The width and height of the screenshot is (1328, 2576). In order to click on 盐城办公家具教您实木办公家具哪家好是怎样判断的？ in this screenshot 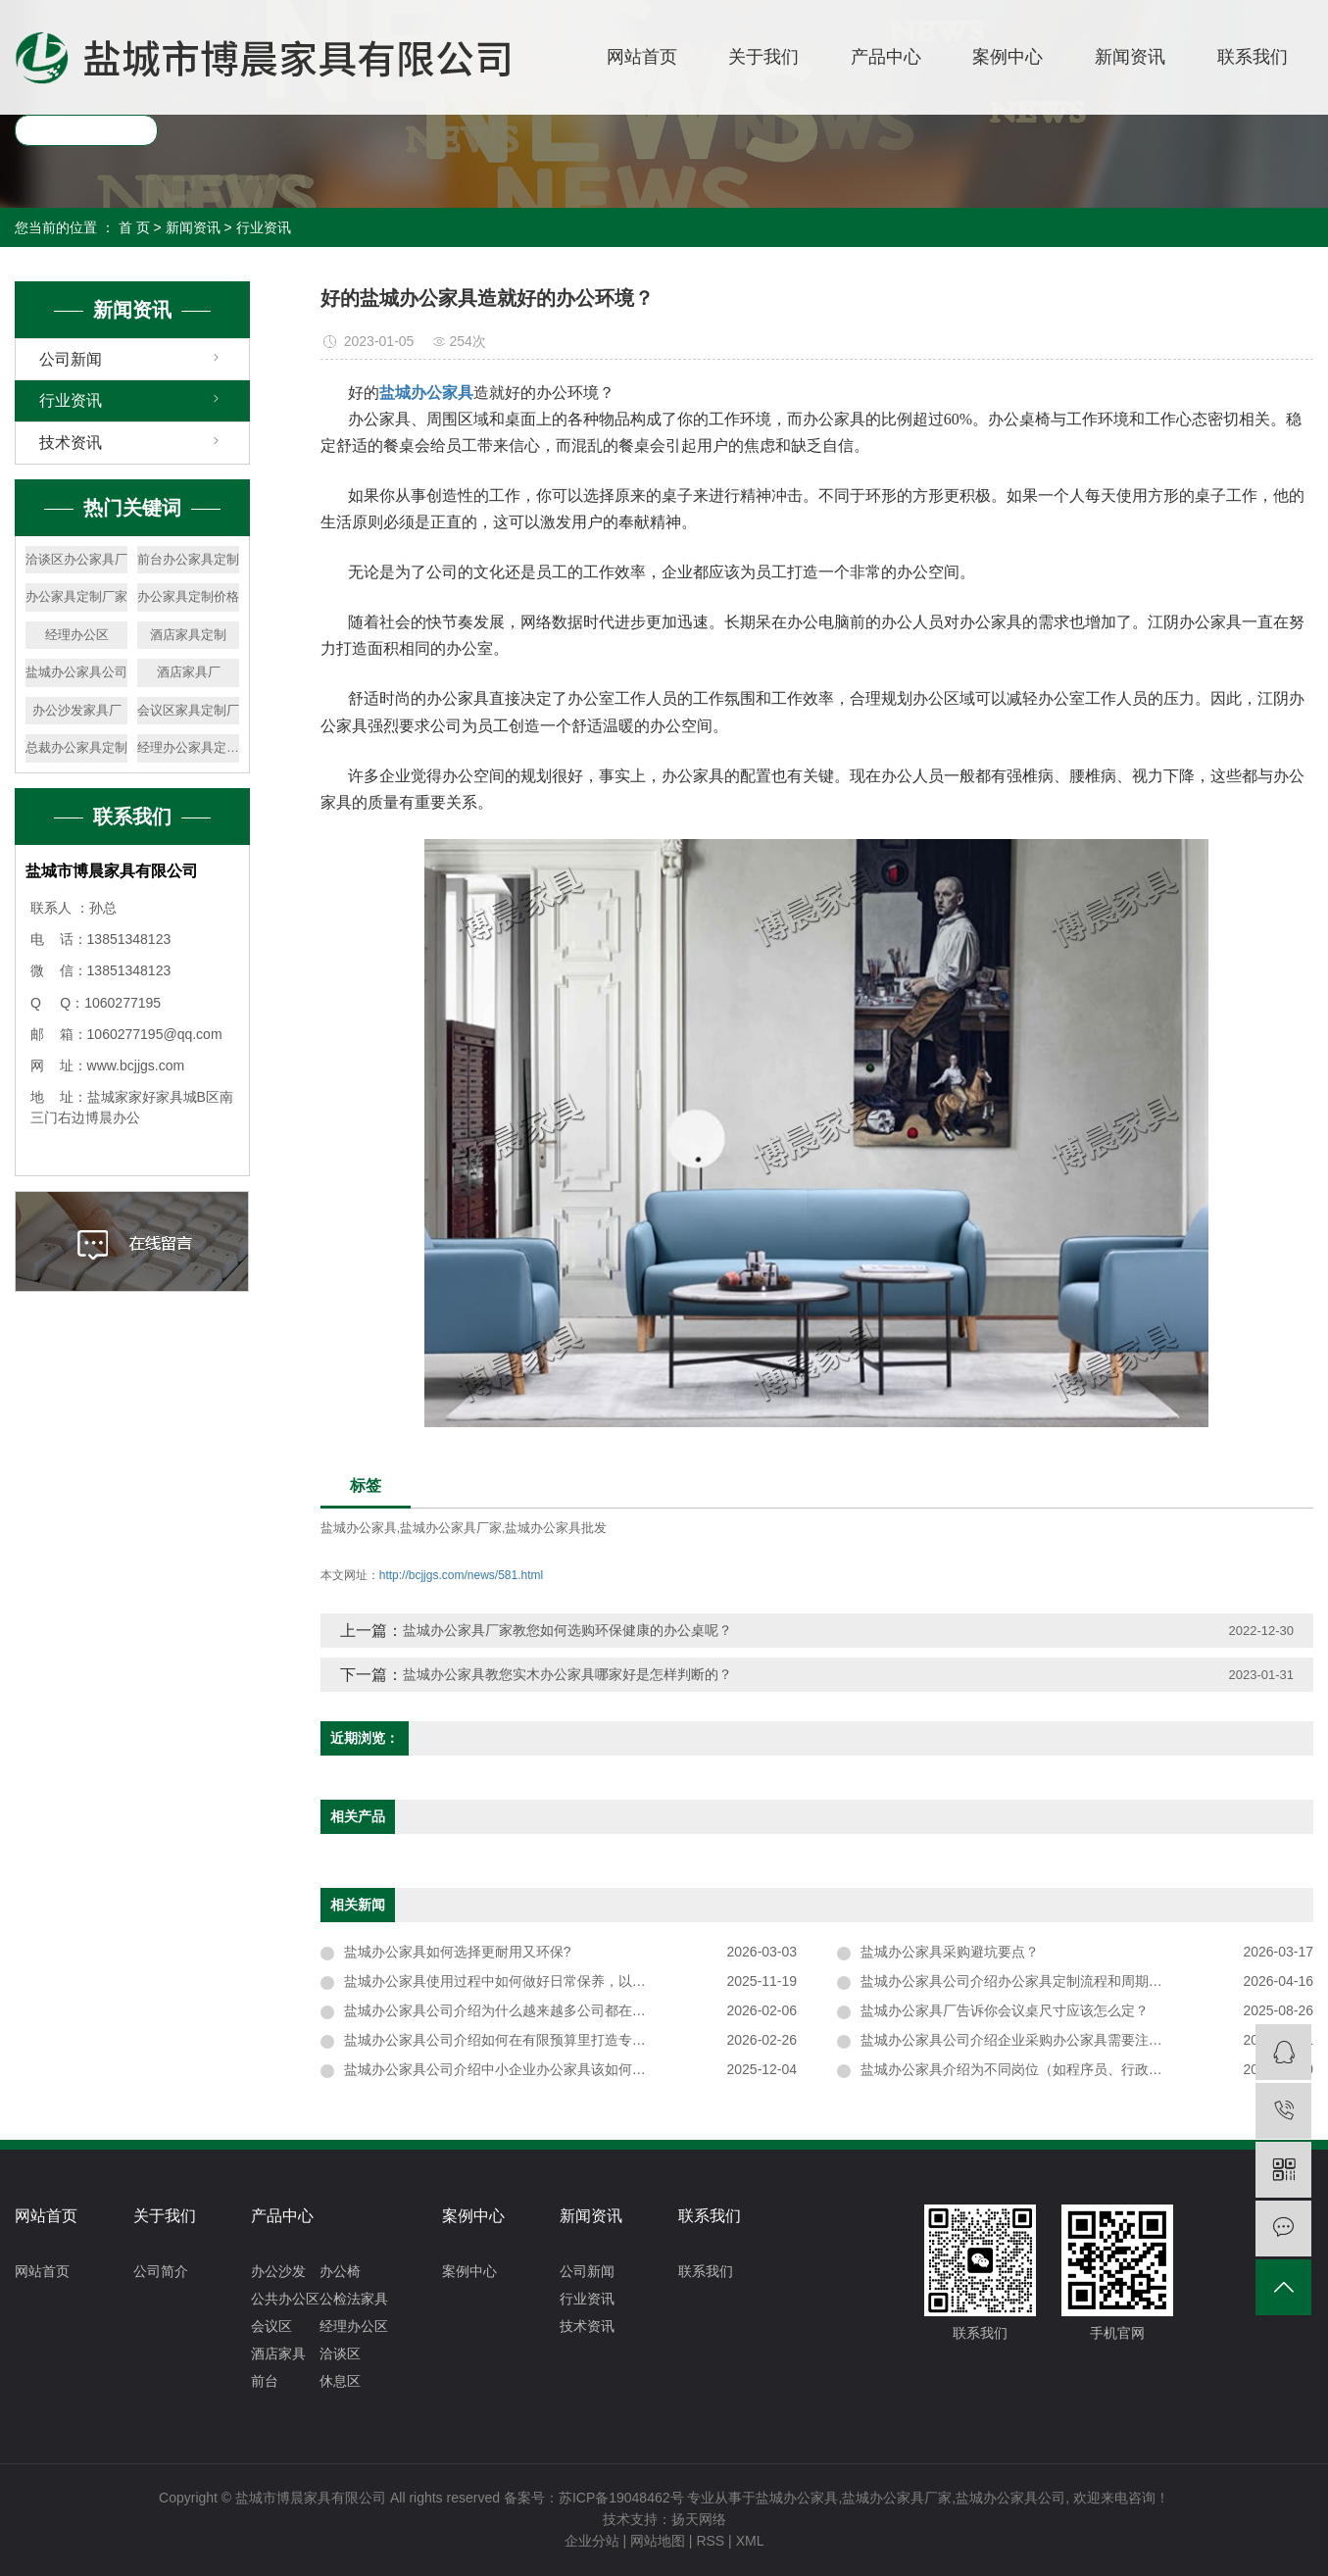, I will do `click(567, 1674)`.